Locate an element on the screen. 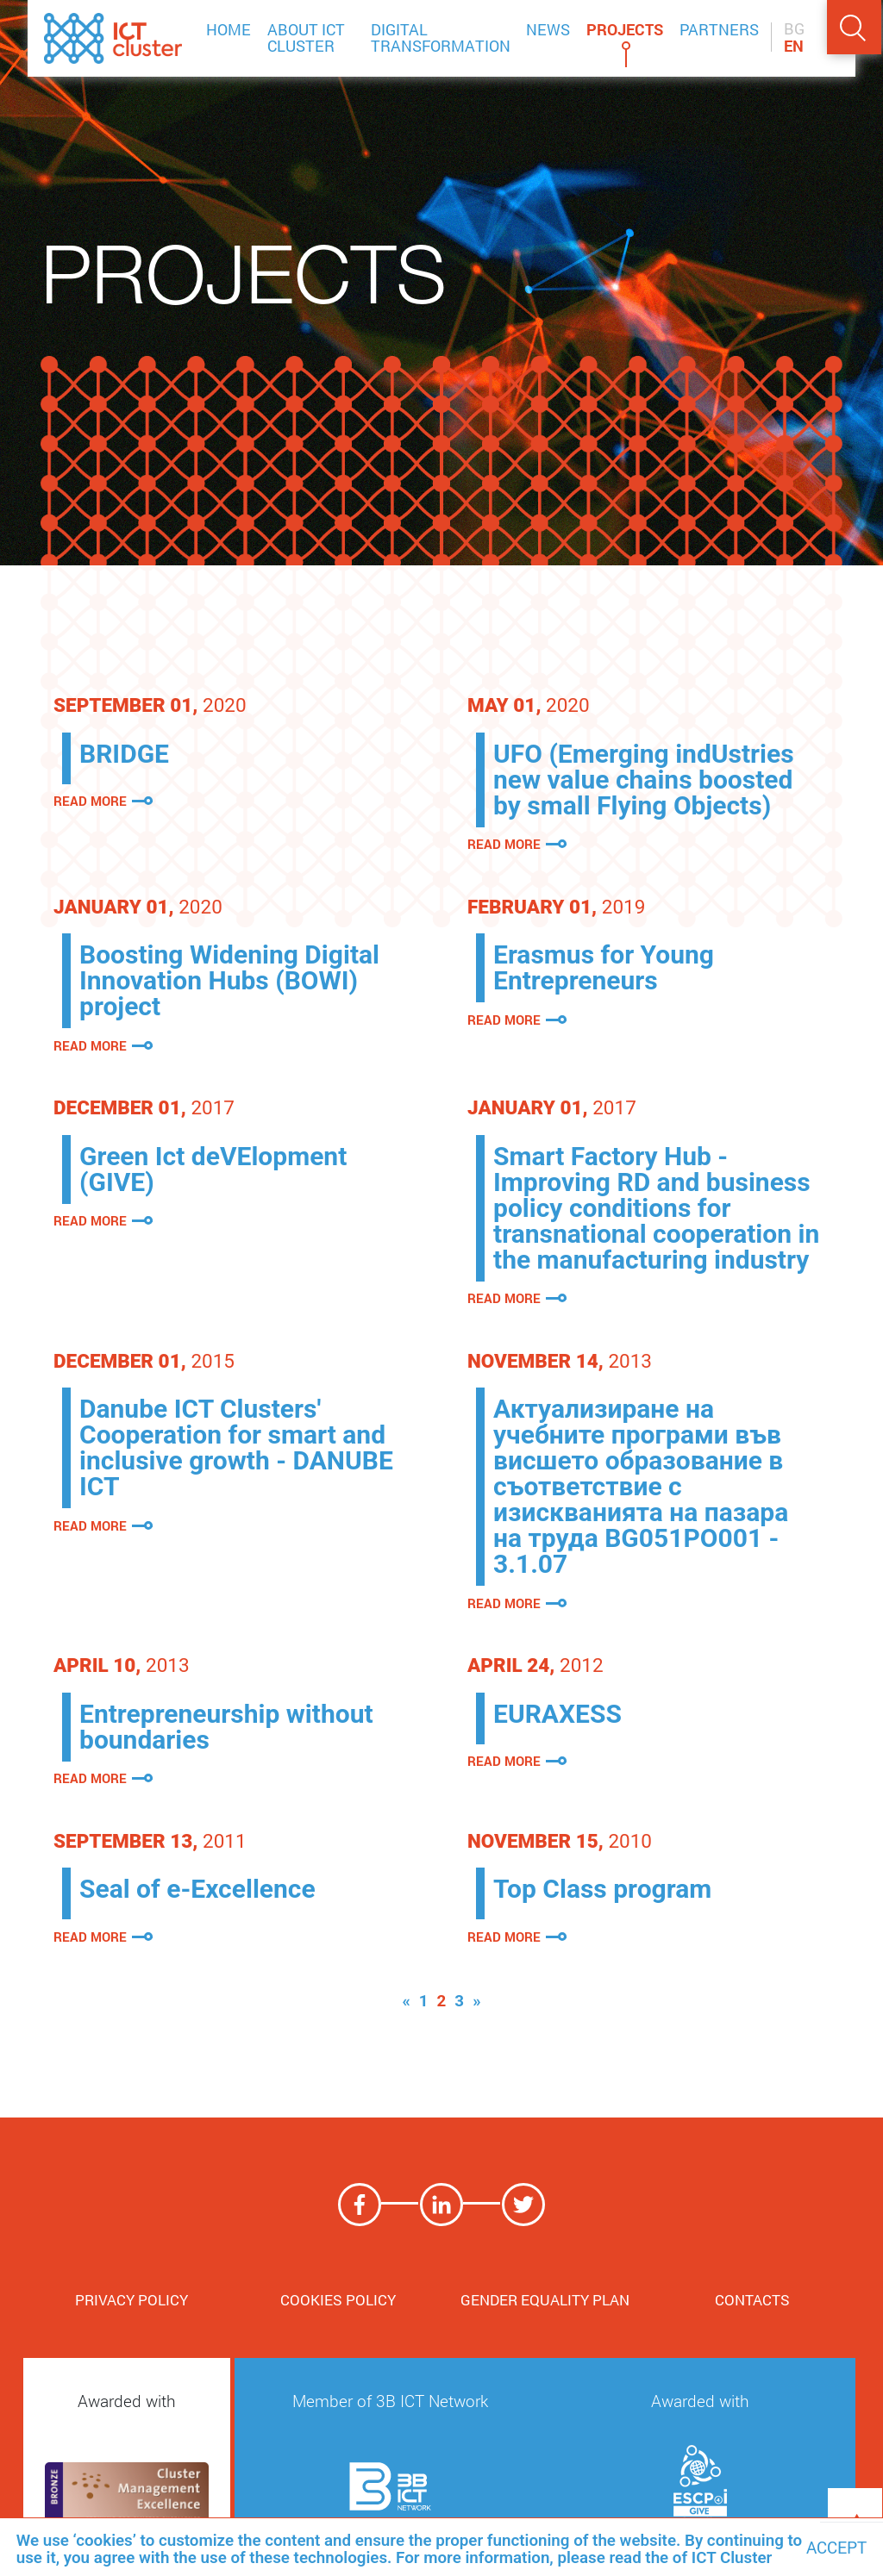  Cookies Policy is located at coordinates (338, 2300).